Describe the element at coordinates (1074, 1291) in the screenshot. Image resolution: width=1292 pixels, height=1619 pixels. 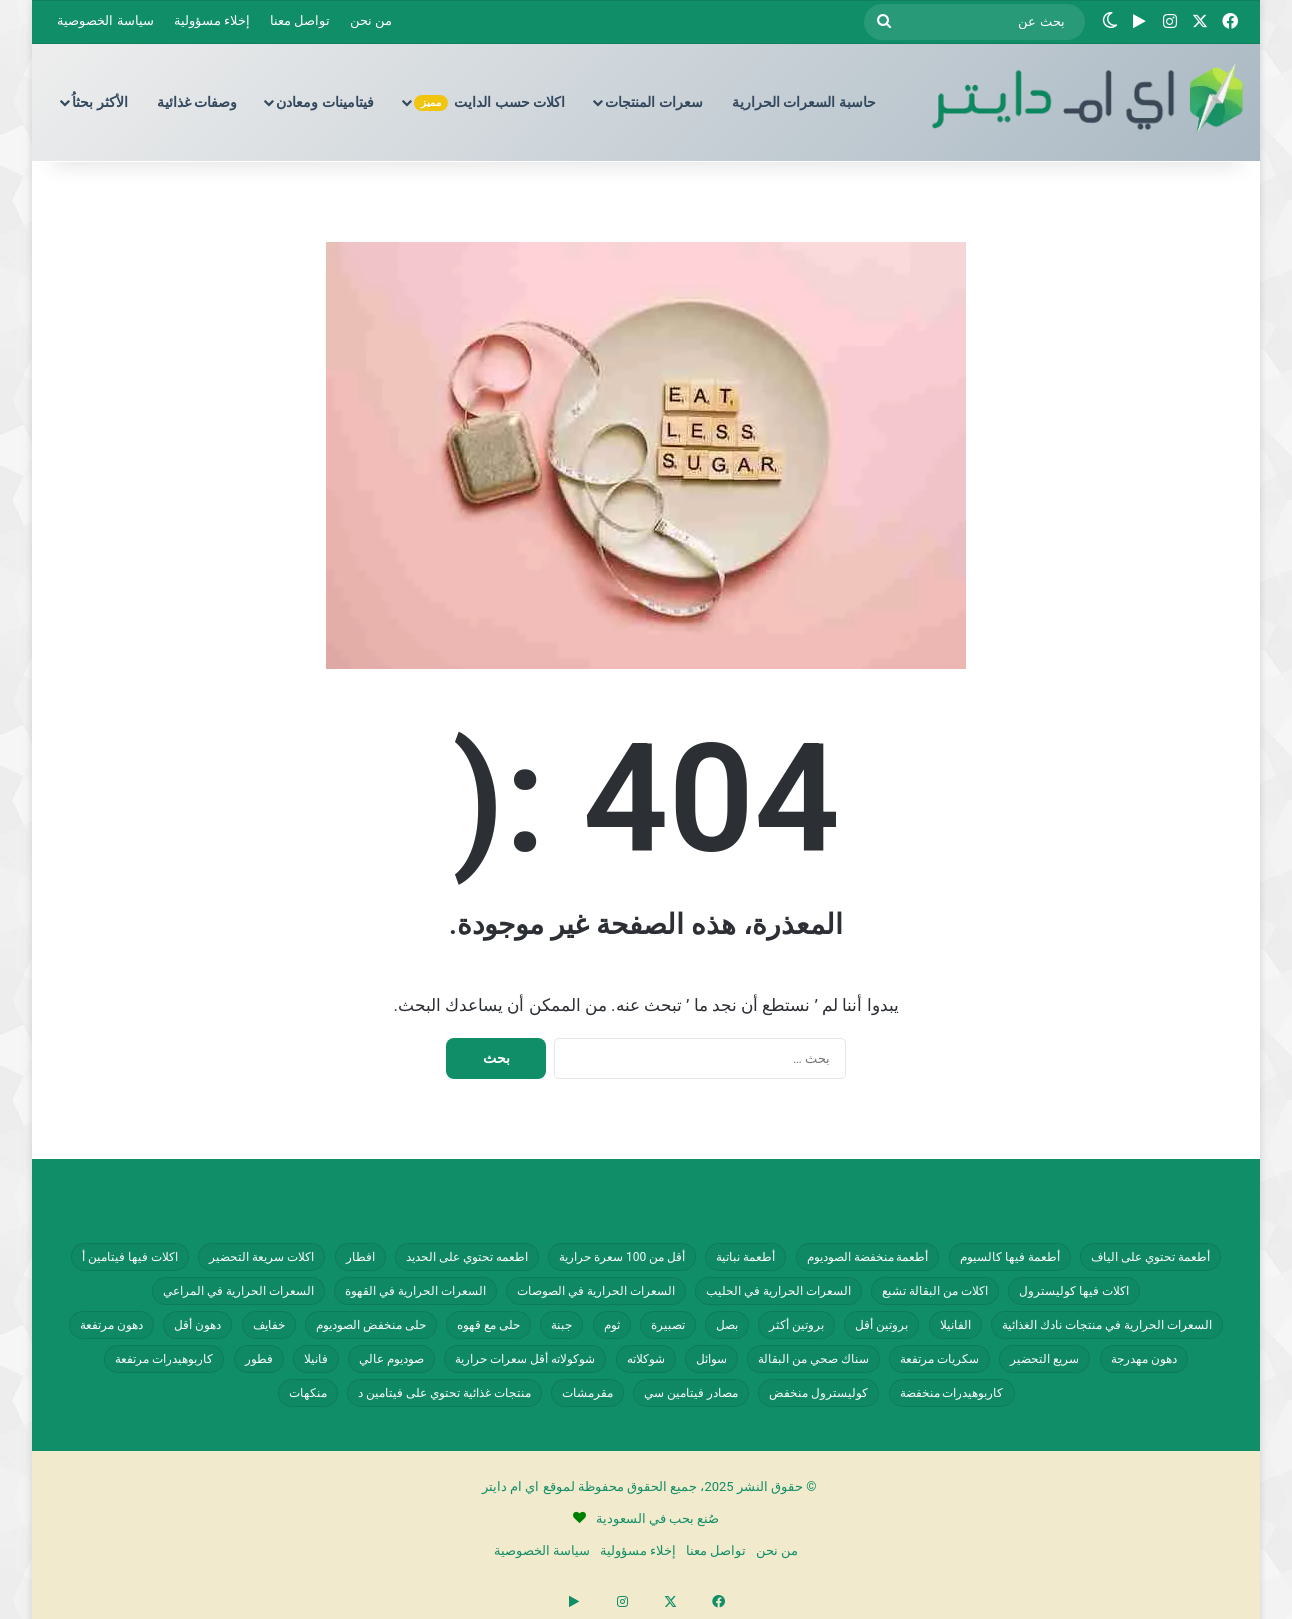
I see `اكلات فيها كوليسترول [اكلات فيها كوليسترول (190 عنصر)]` at that location.